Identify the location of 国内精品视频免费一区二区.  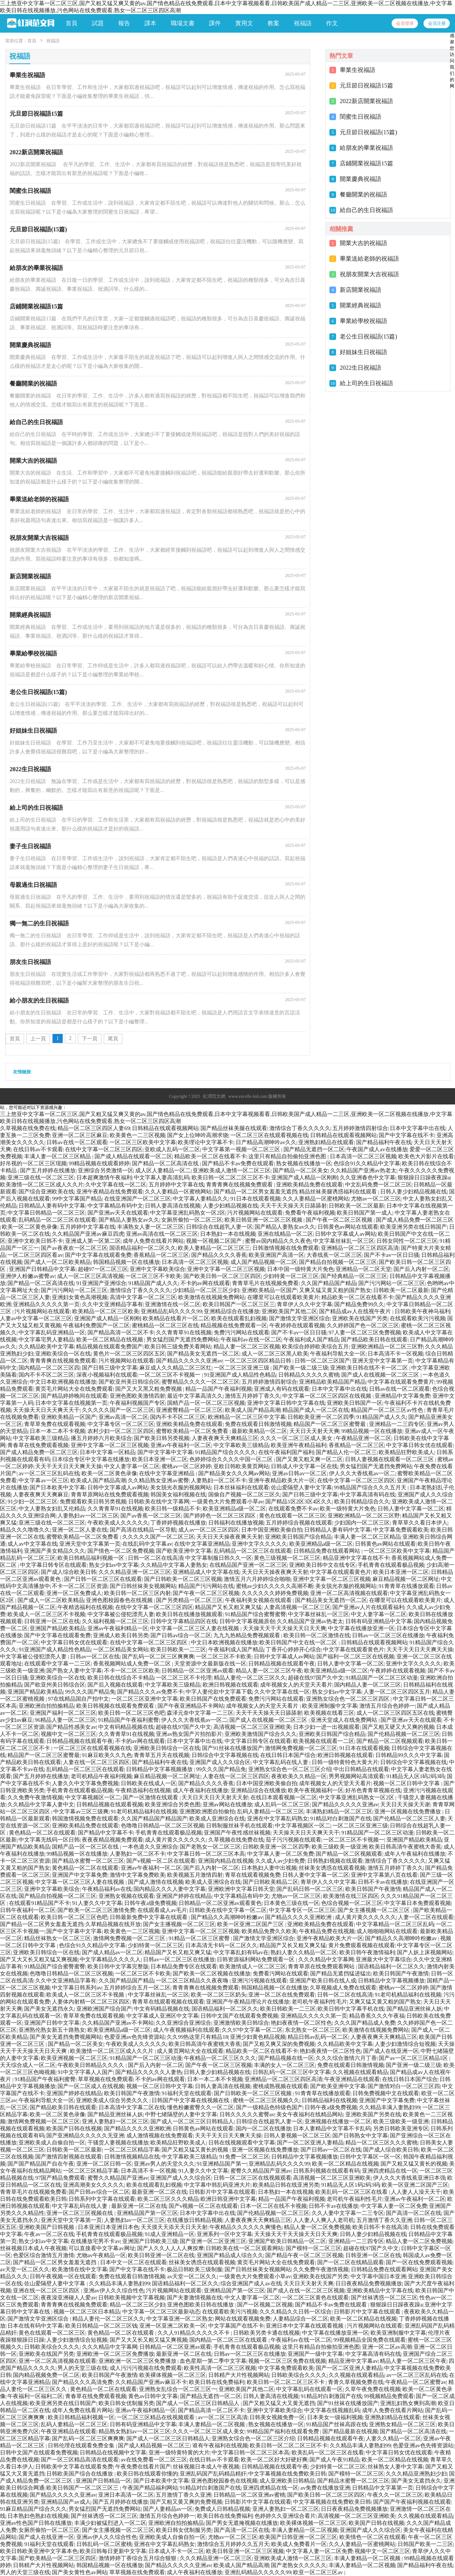
(46, 2375).